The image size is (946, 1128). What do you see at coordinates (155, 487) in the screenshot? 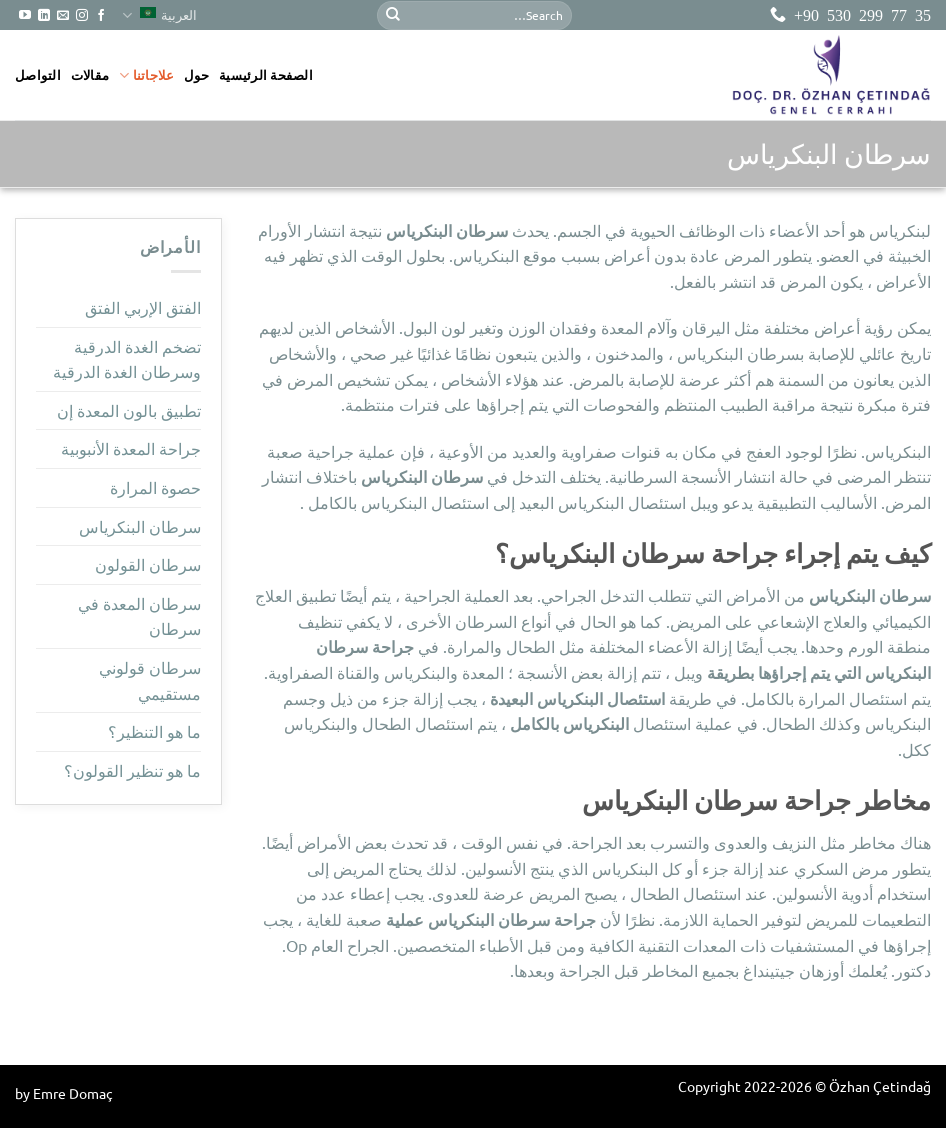
I see `حصوة المرارة` at bounding box center [155, 487].